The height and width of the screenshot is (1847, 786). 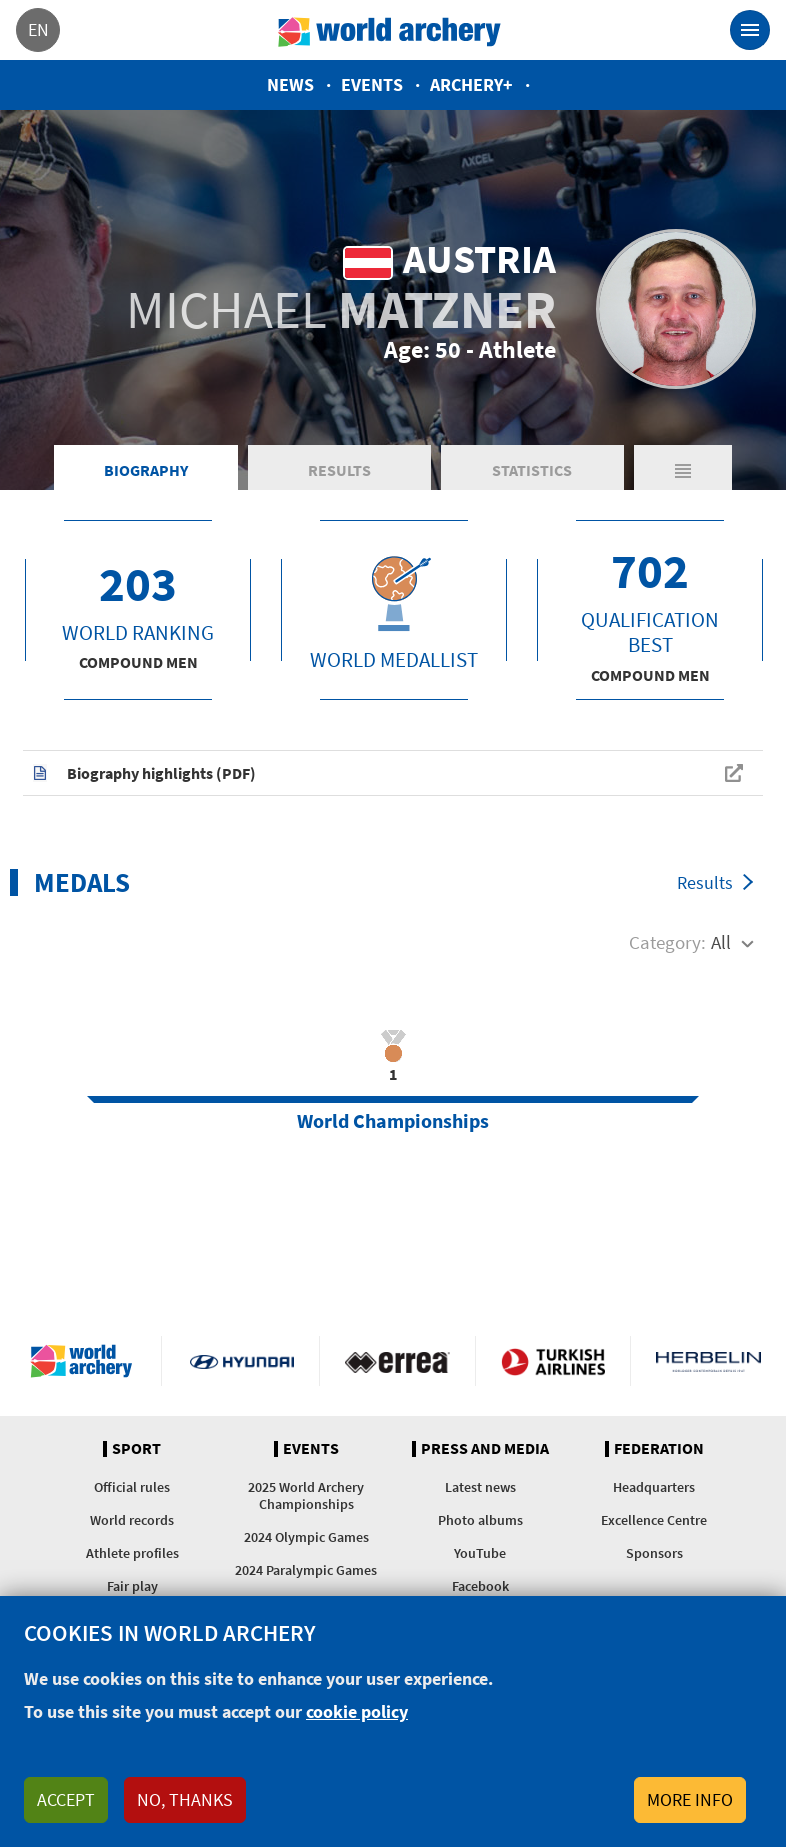 What do you see at coordinates (132, 1586) in the screenshot?
I see `Fair play` at bounding box center [132, 1586].